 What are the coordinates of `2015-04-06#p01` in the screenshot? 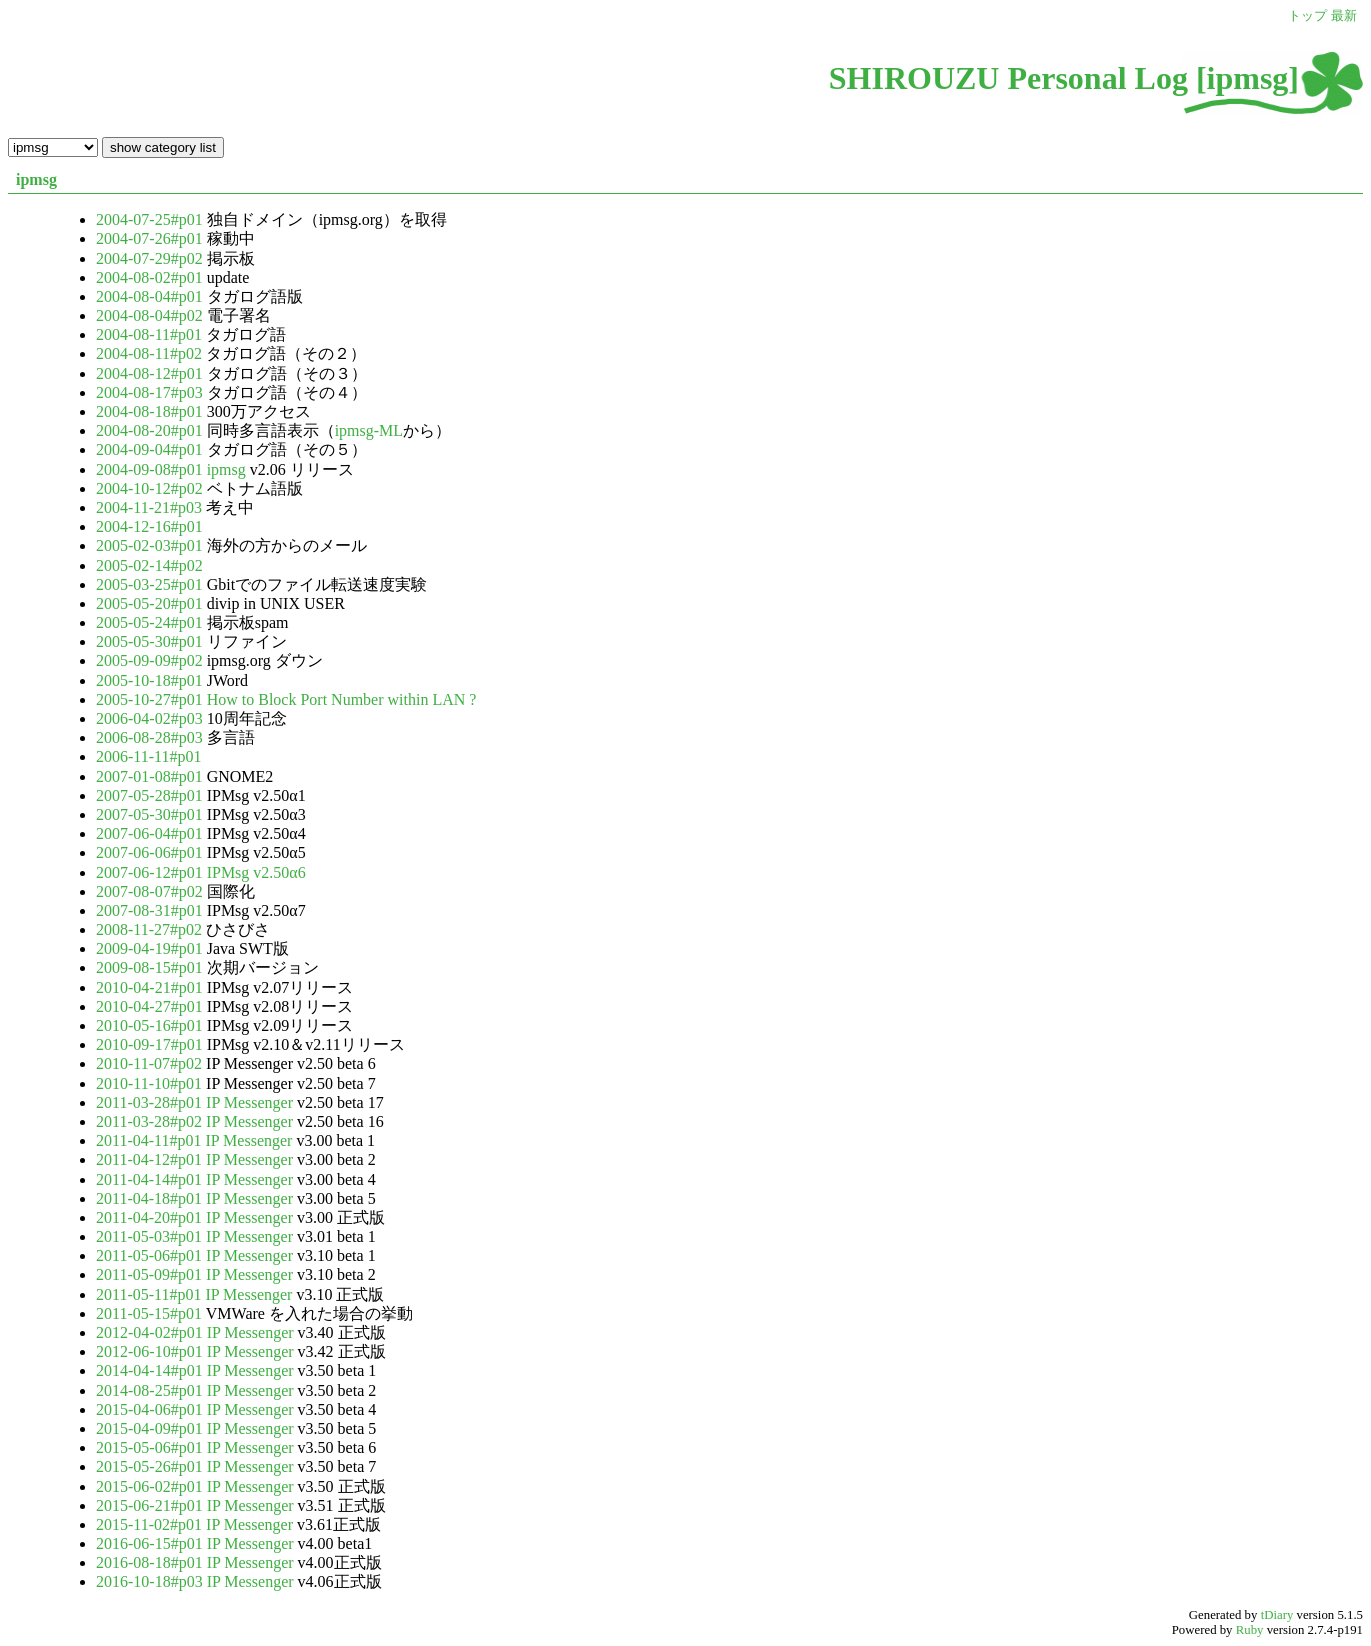 It's located at (151, 1409).